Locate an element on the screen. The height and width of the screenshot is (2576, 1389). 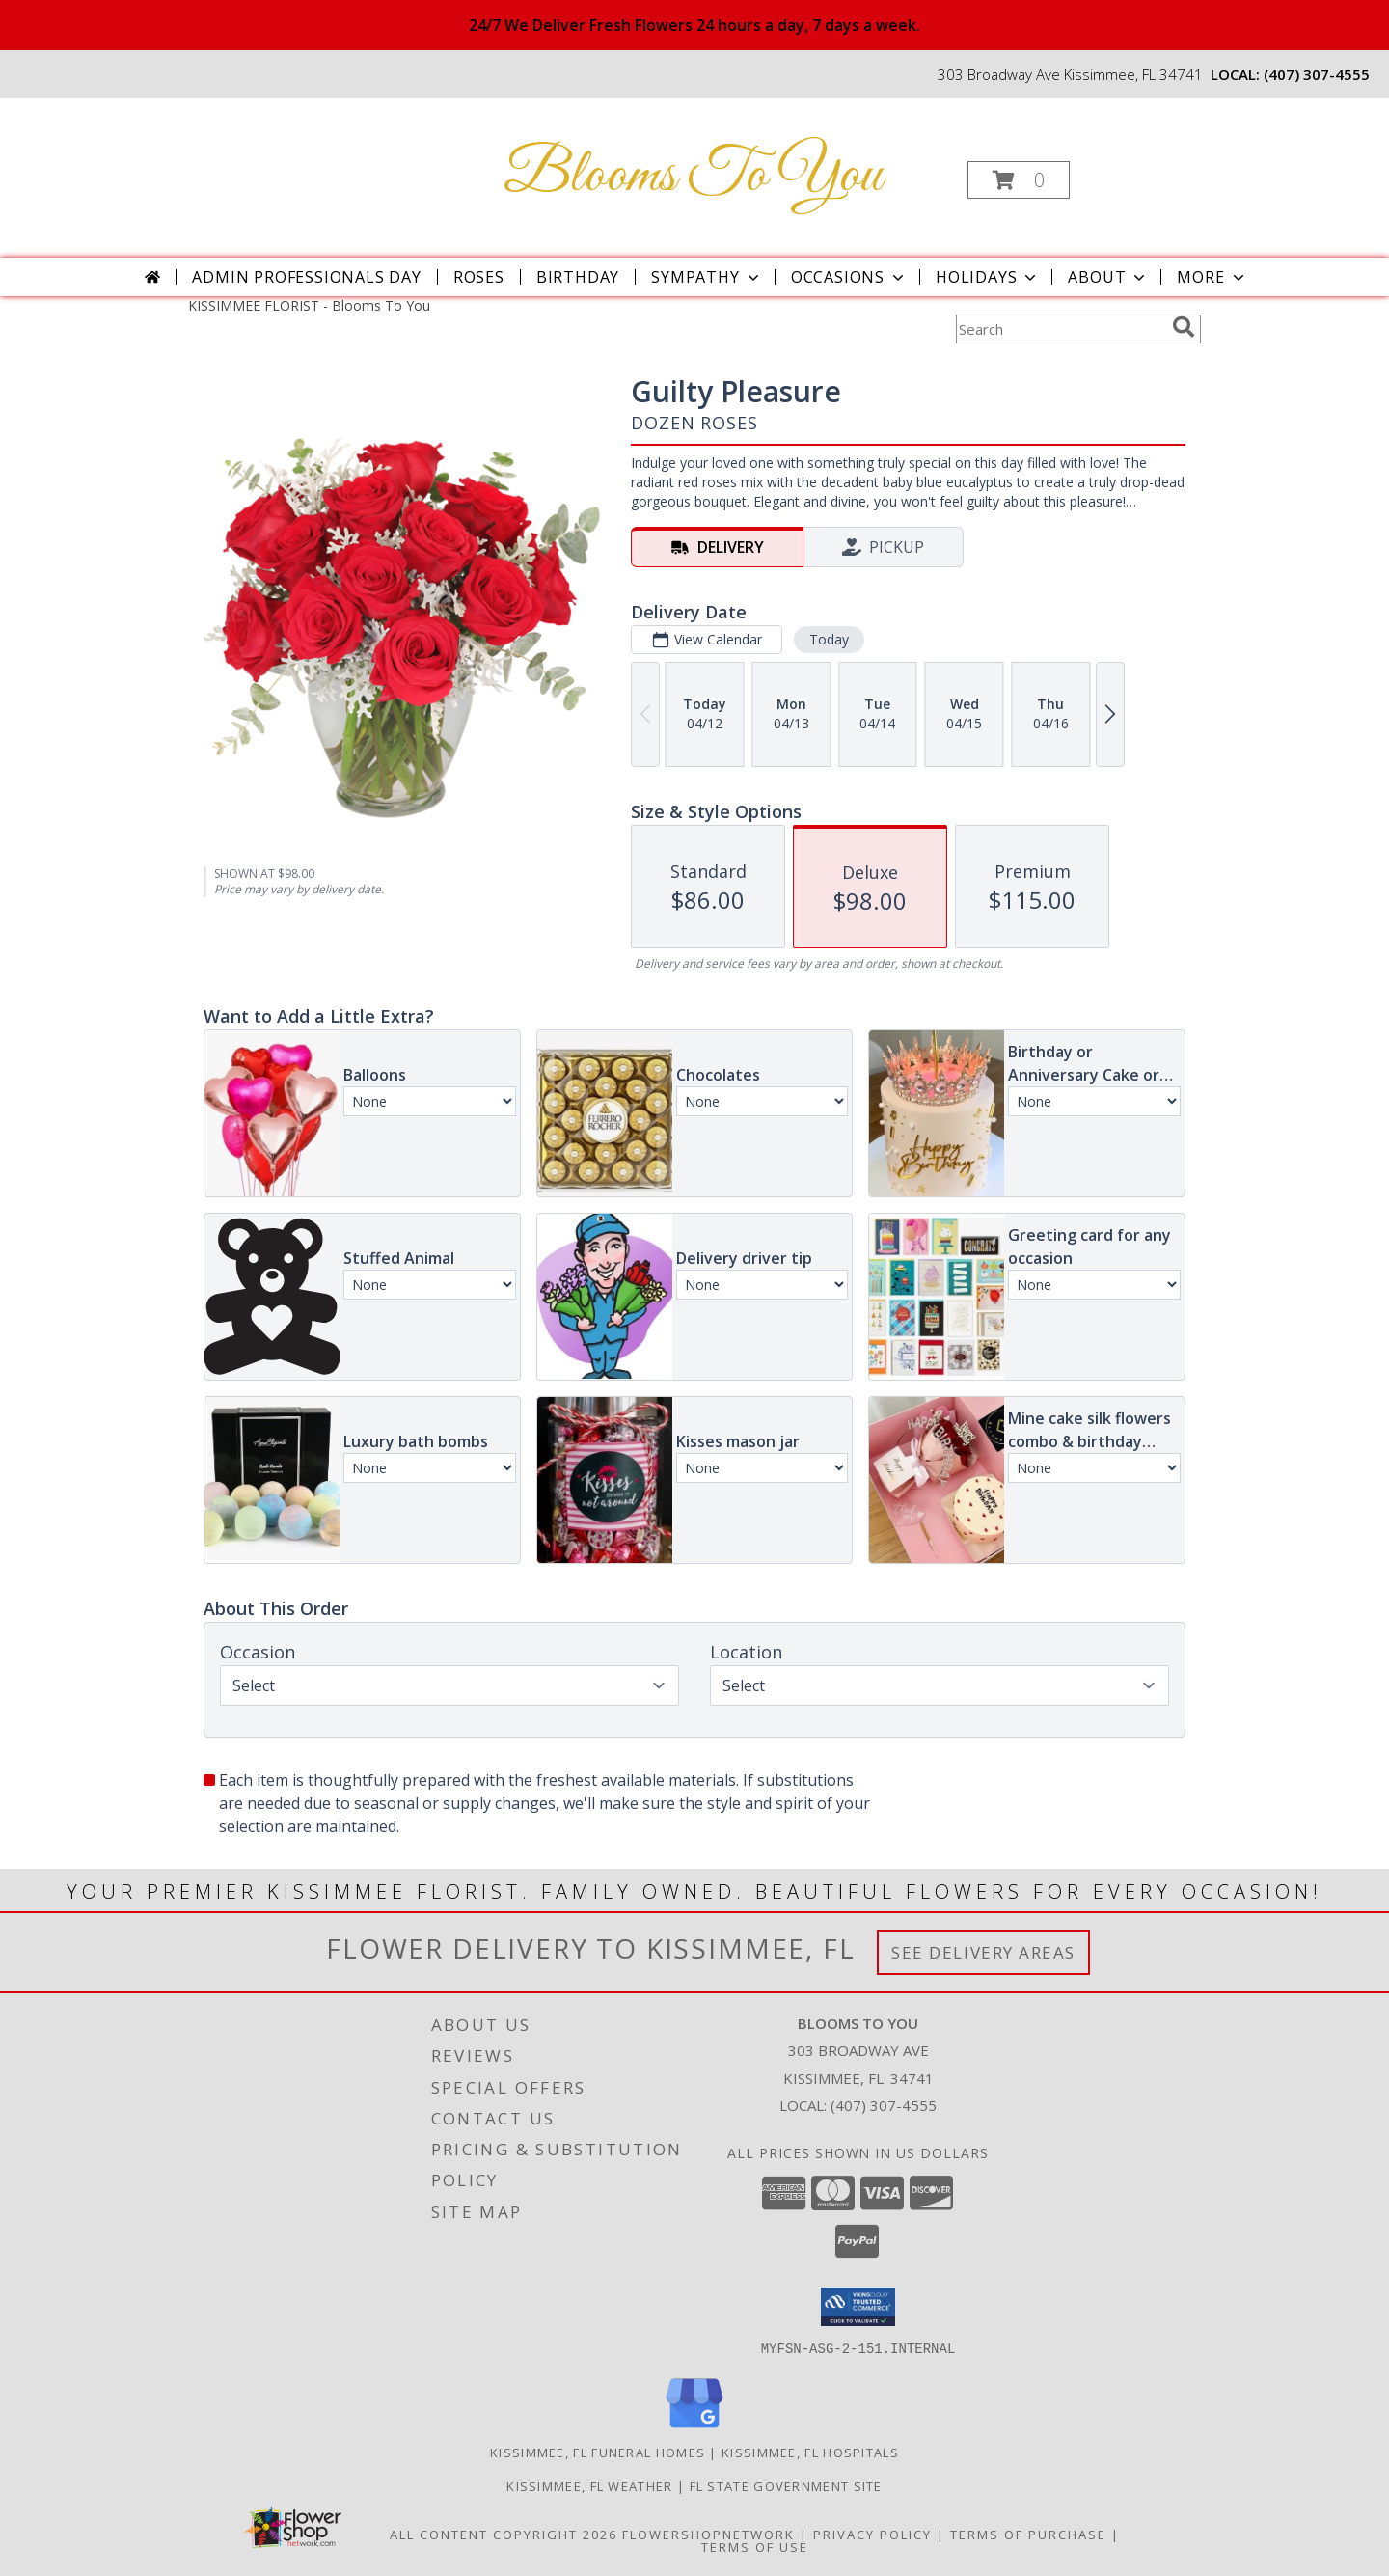
Terms of Purchase [Open Terms of Purchase in new window] is located at coordinates (1028, 2533).